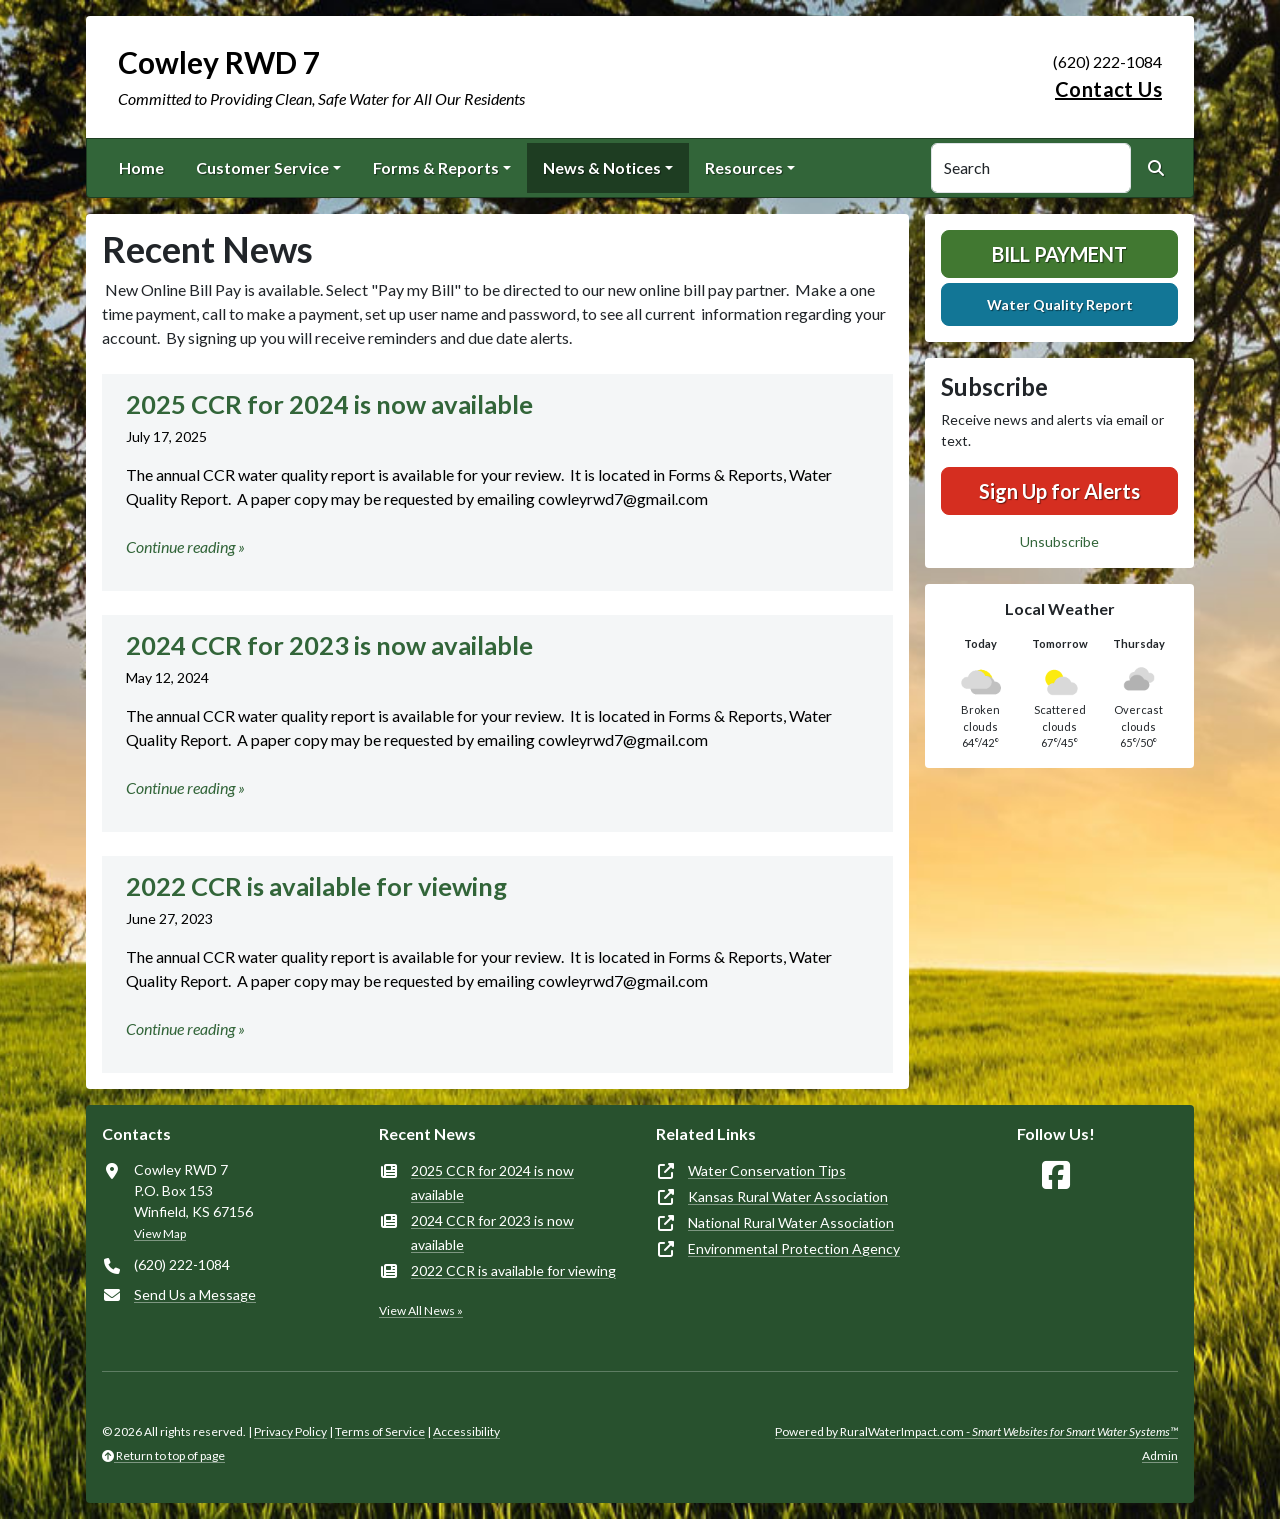 This screenshot has height=1519, width=1280. I want to click on News & Notices [button], so click(602, 167).